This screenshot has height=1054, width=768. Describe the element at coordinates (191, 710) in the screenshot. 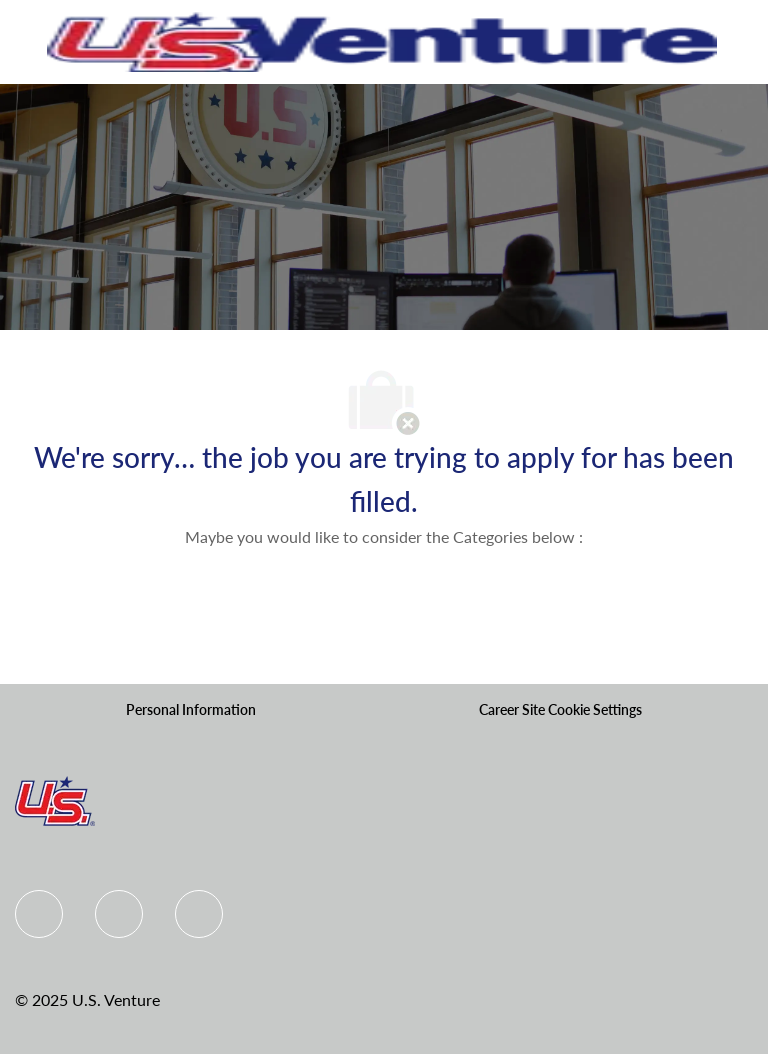

I see `[Personal Information]` at that location.